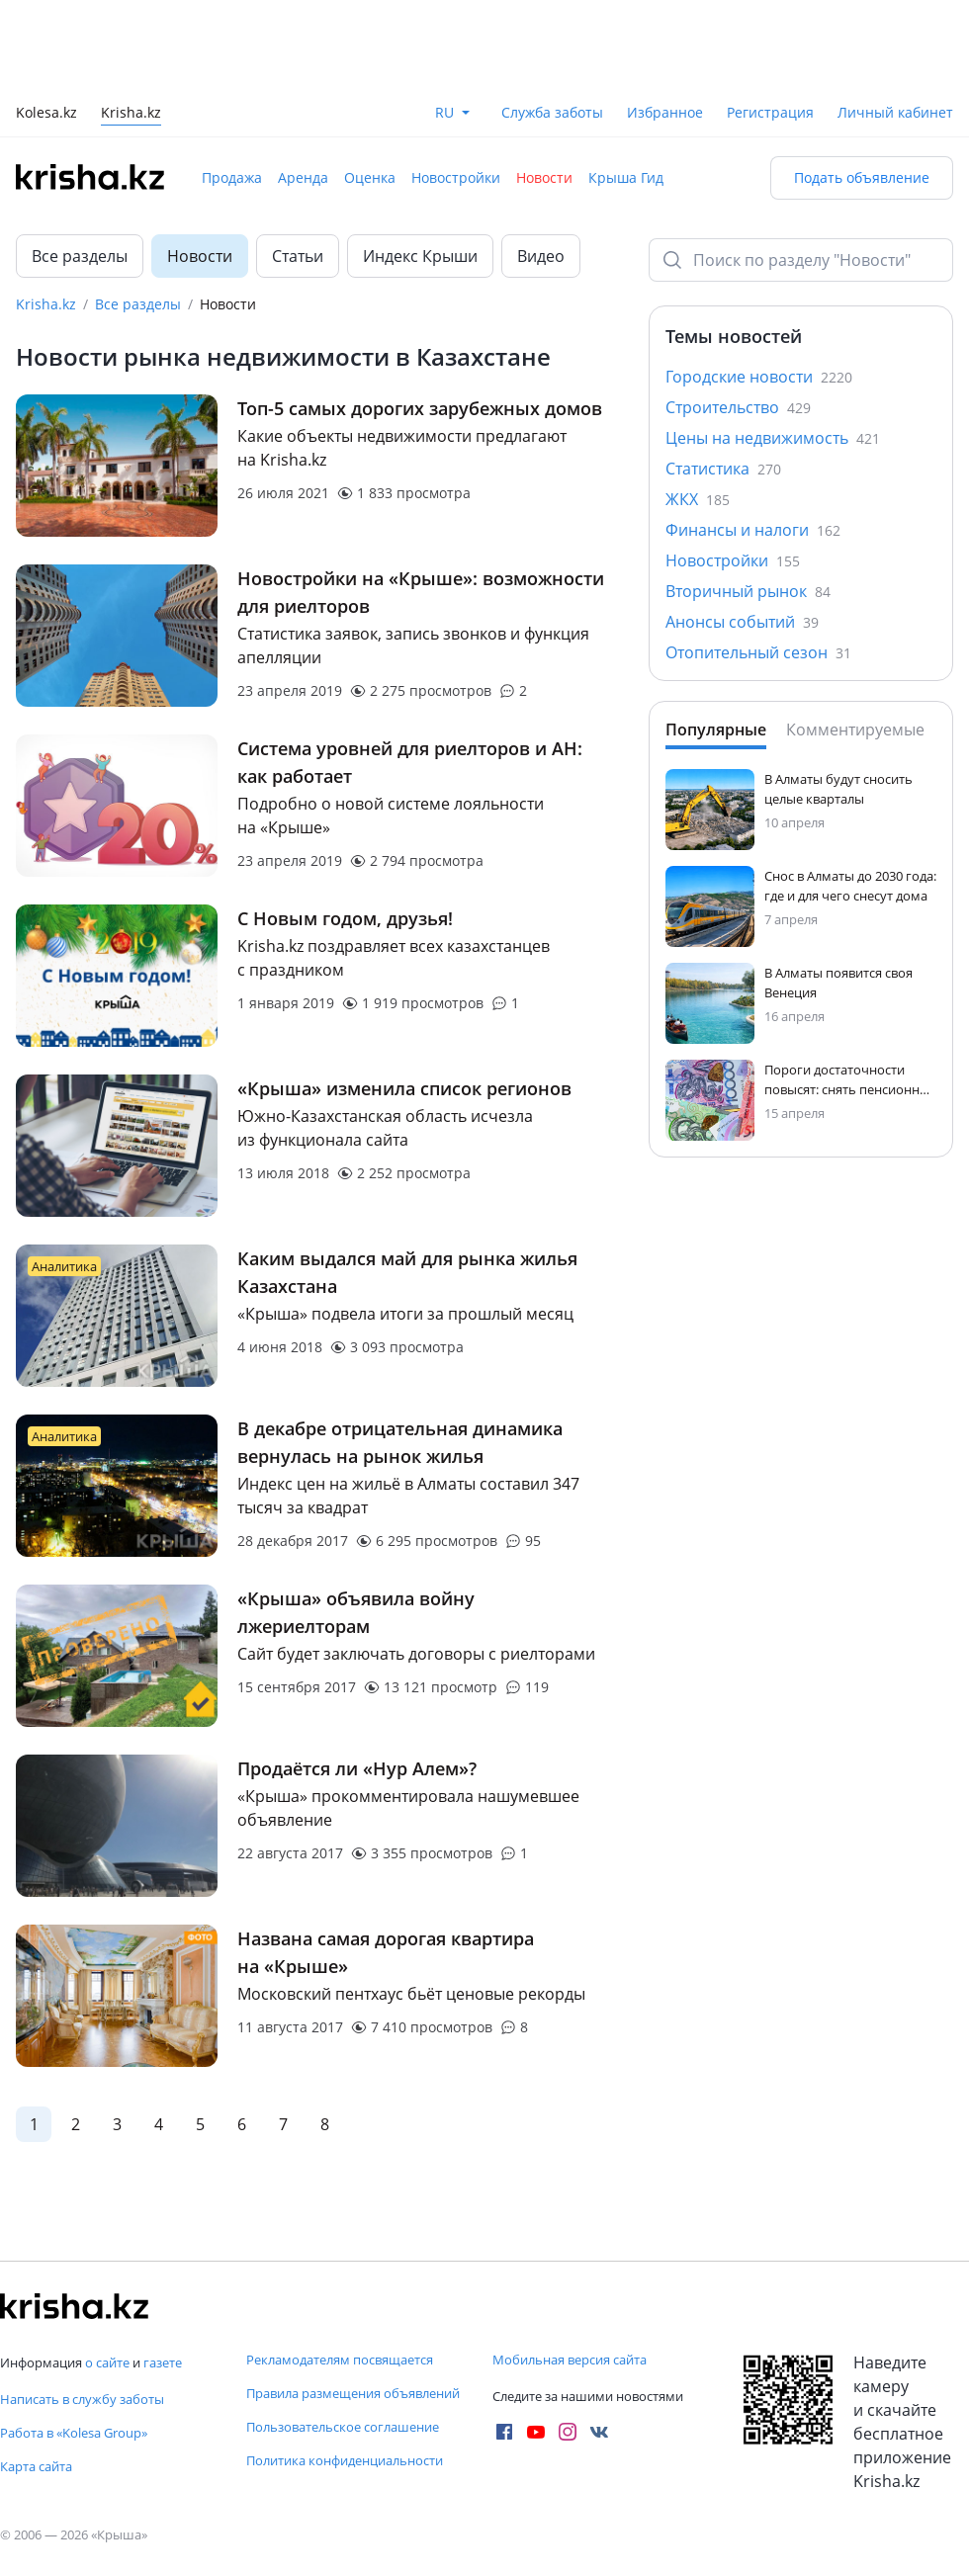 The width and height of the screenshot is (969, 2576). I want to click on ЖКХ, so click(697, 499).